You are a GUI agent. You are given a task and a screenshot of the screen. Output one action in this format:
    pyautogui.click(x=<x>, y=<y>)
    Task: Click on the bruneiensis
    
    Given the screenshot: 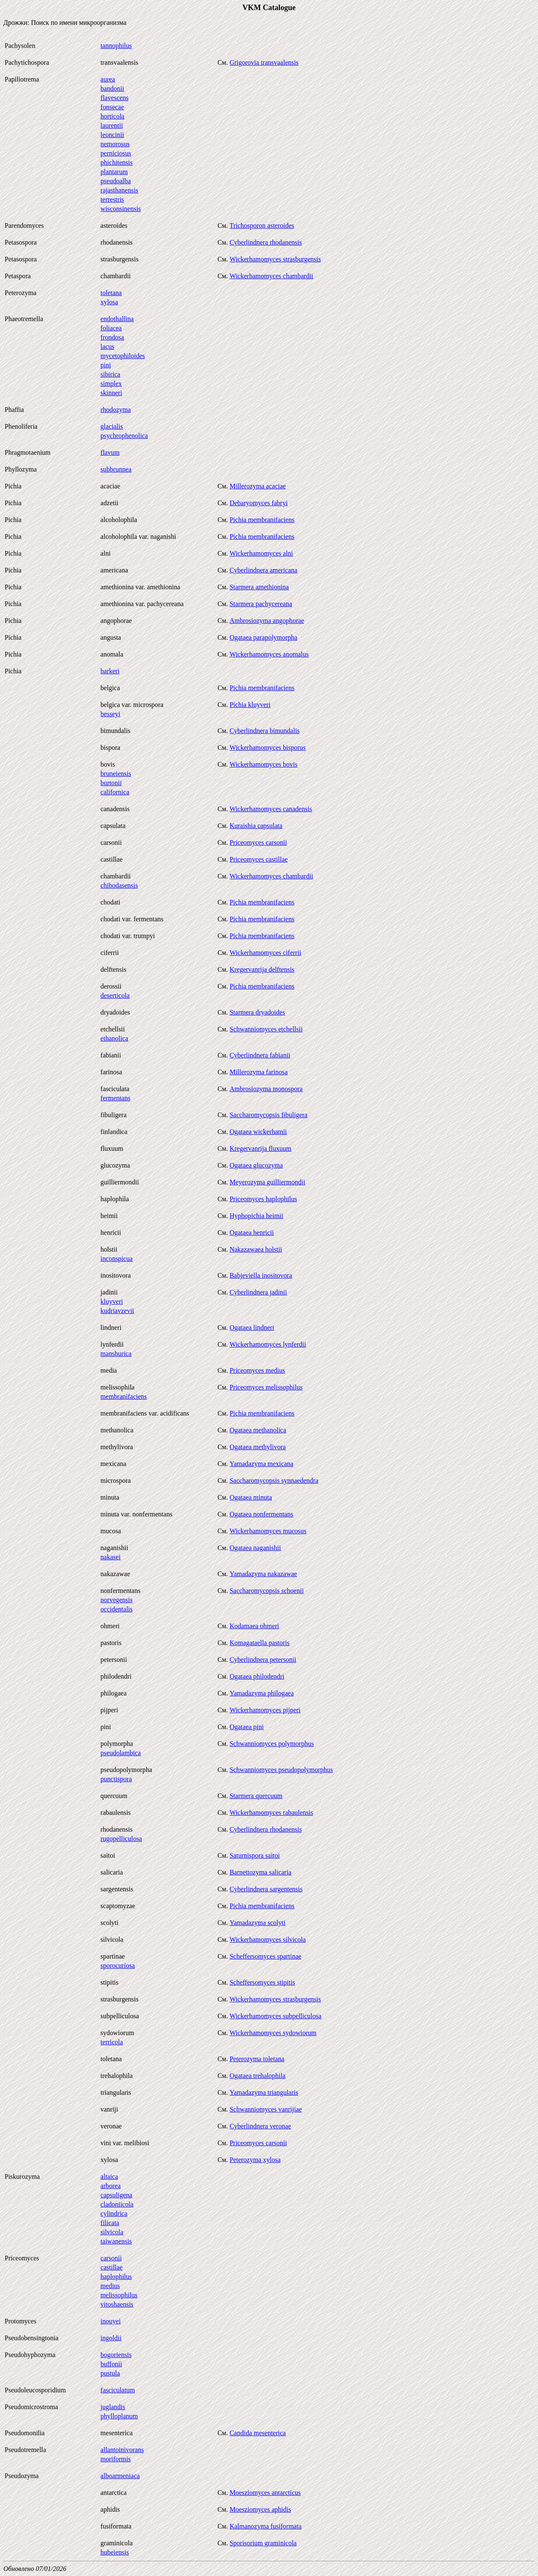 What is the action you would take?
    pyautogui.click(x=115, y=773)
    